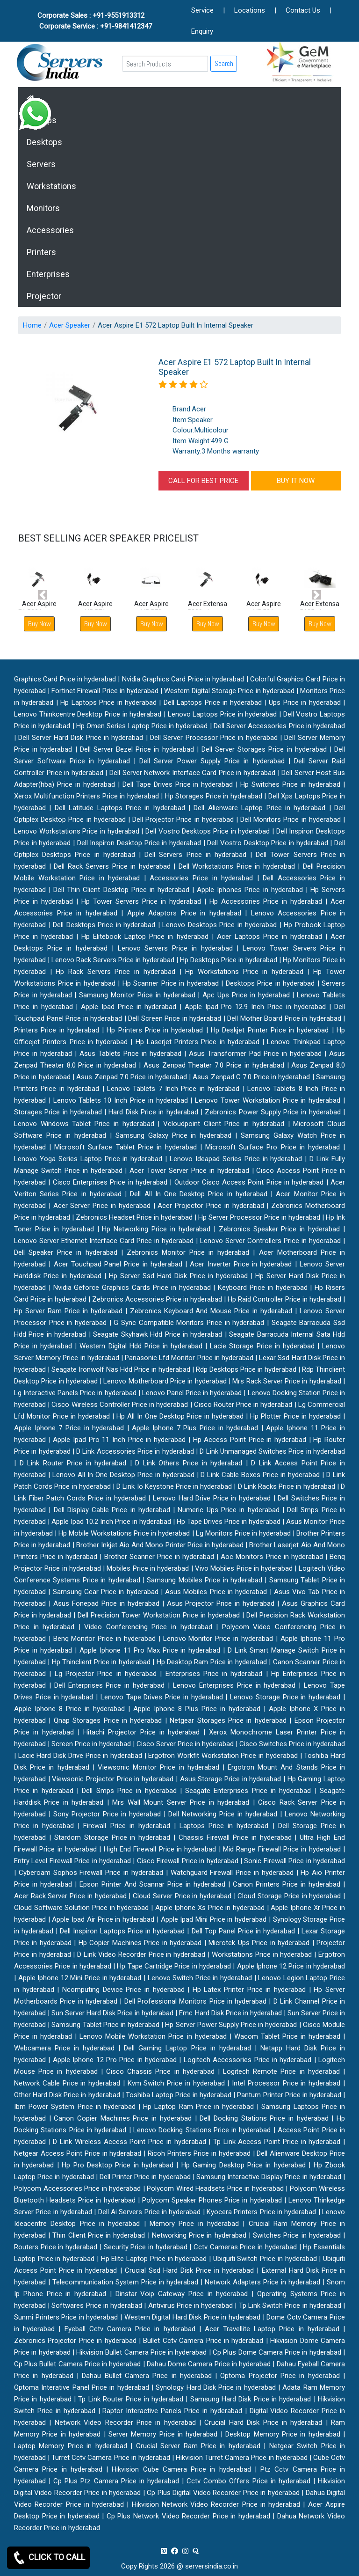  I want to click on Printers, so click(41, 252).